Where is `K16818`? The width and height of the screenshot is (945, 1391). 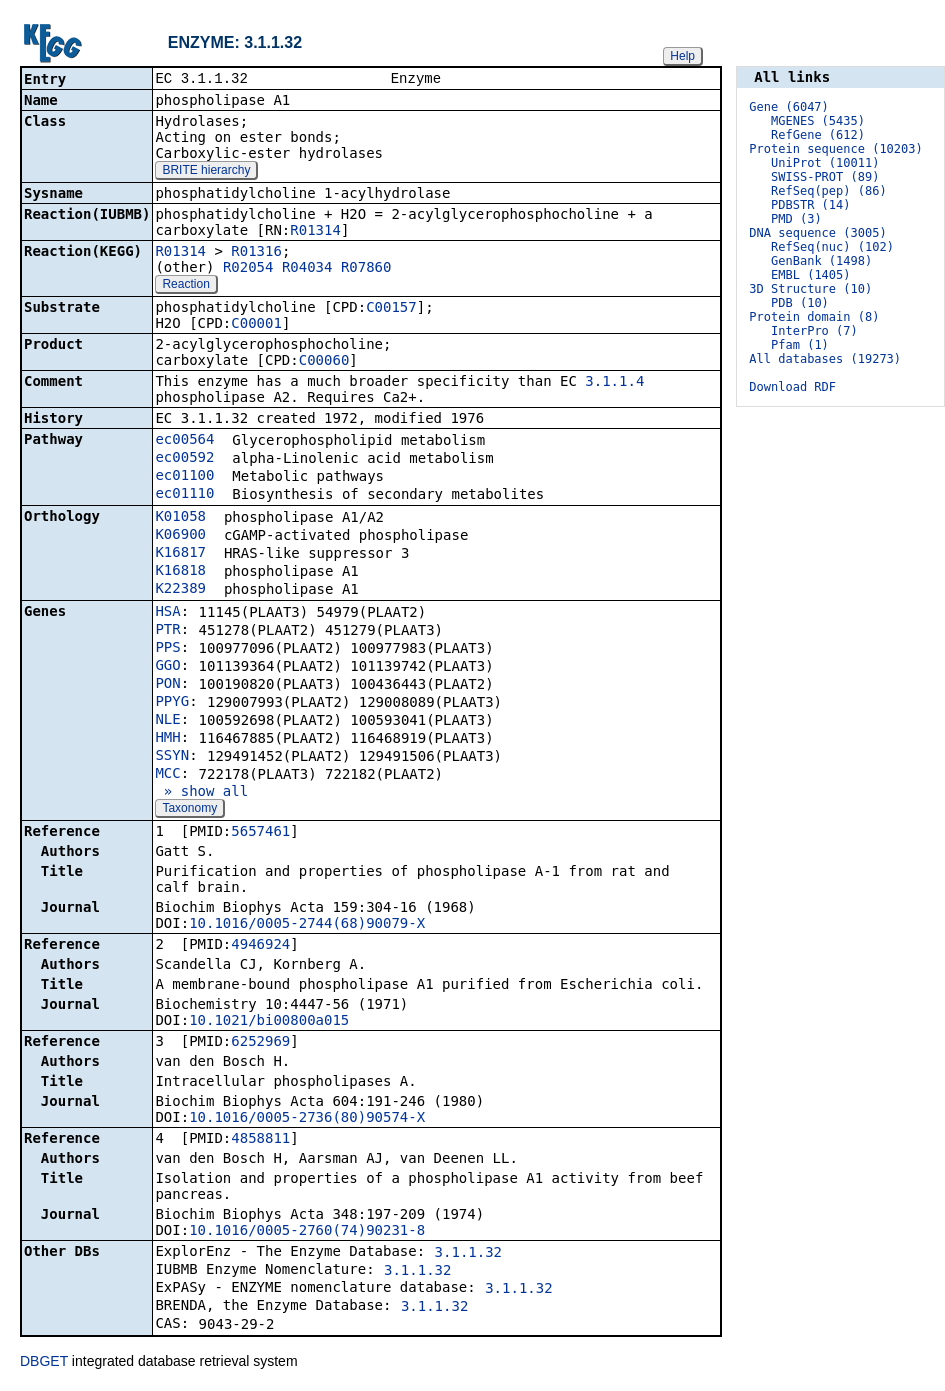
K16818 is located at coordinates (180, 572).